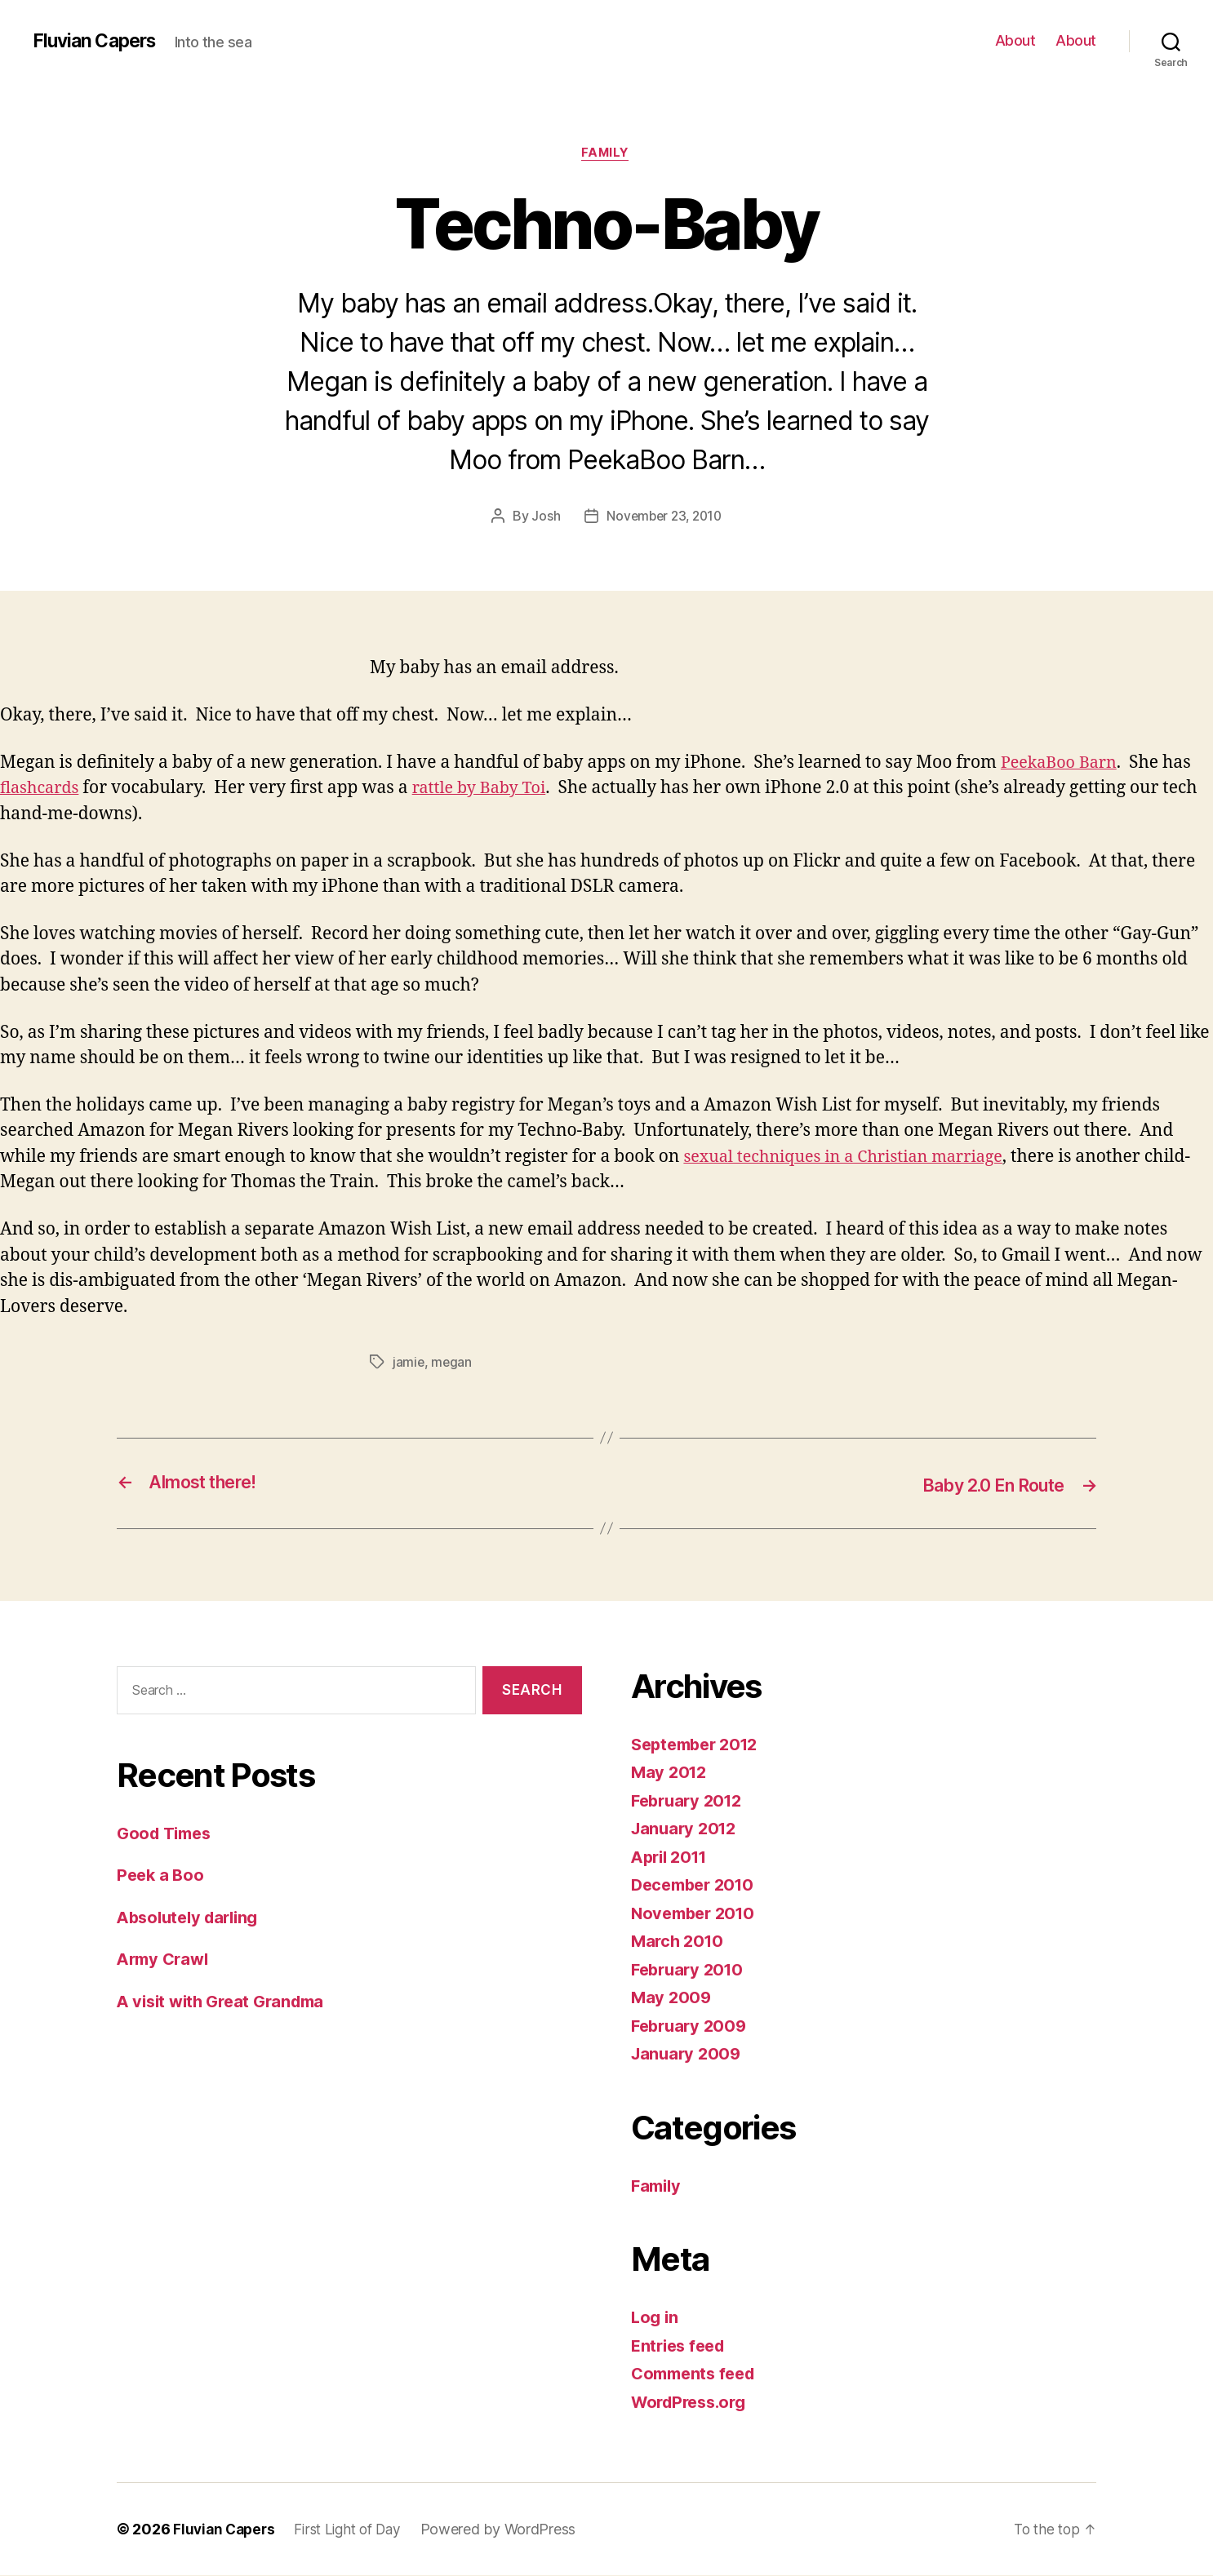  I want to click on flashcards, so click(42, 790).